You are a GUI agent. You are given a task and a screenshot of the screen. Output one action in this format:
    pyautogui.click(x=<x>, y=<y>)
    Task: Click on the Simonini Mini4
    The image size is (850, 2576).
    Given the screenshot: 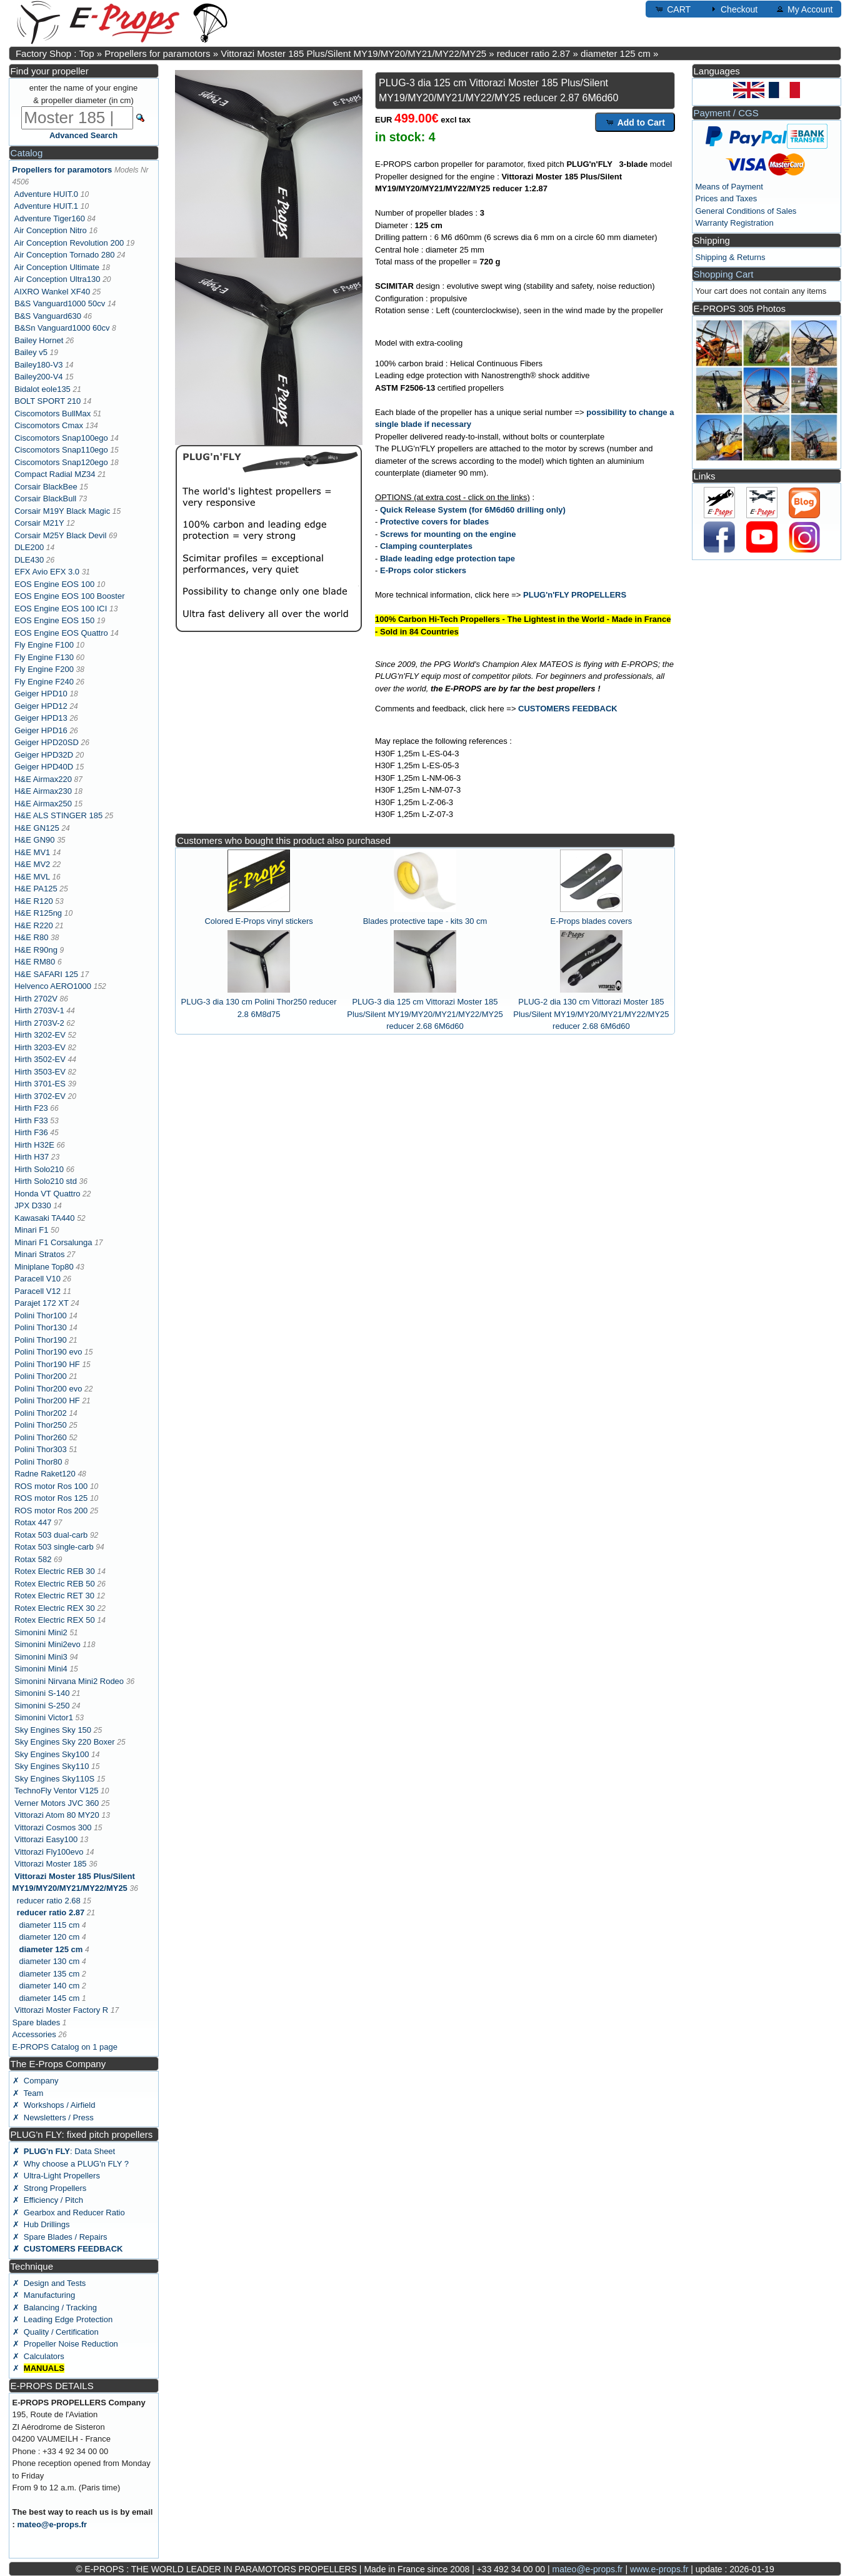 What is the action you would take?
    pyautogui.click(x=41, y=1668)
    